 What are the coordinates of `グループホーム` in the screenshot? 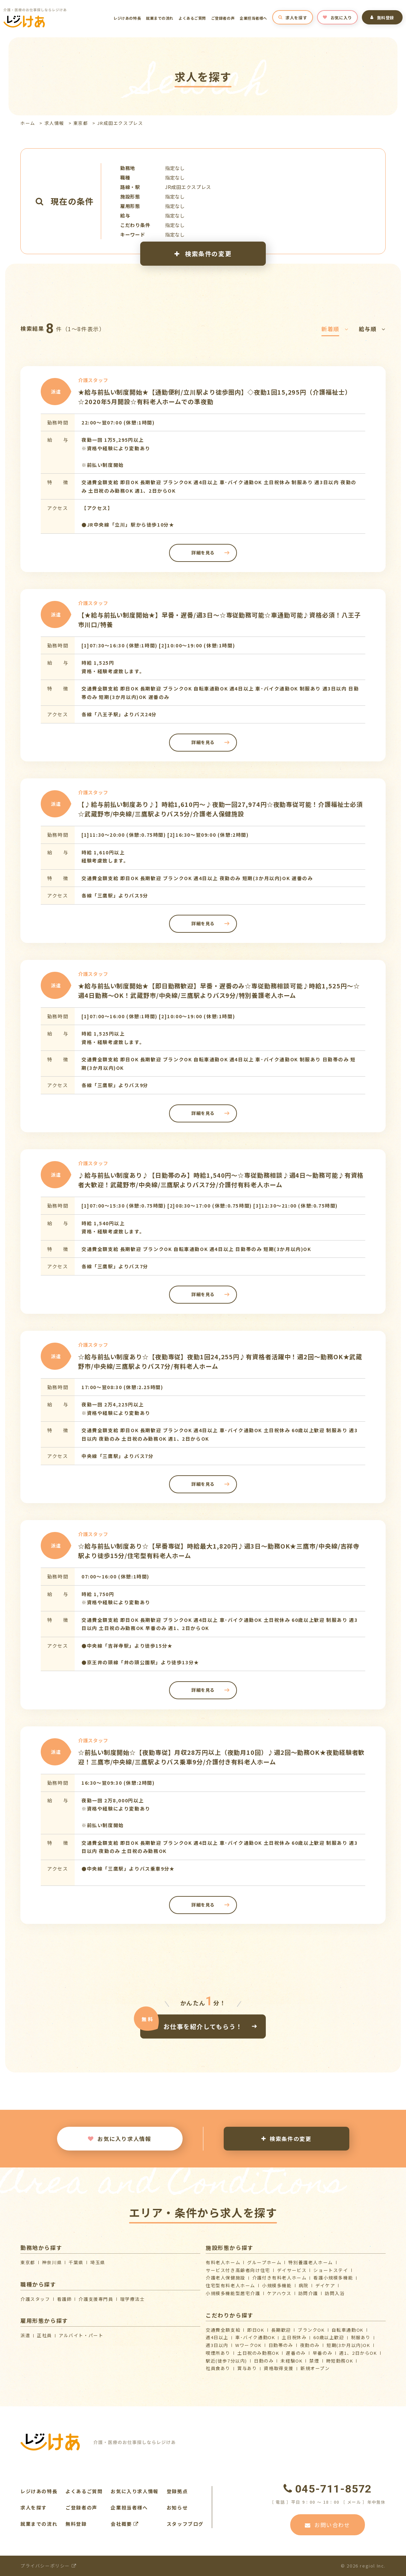 It's located at (264, 2262).